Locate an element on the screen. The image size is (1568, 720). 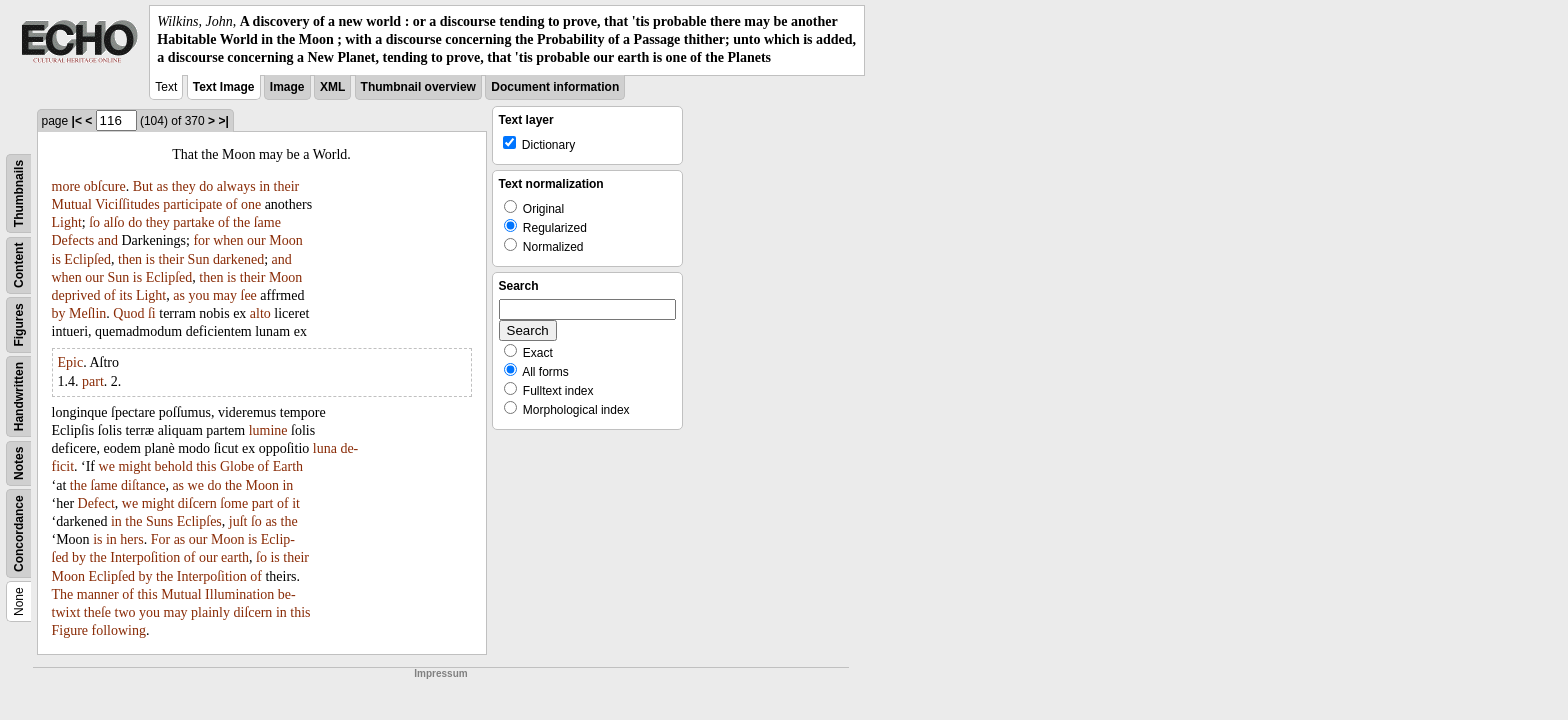
Text Image is located at coordinates (224, 87).